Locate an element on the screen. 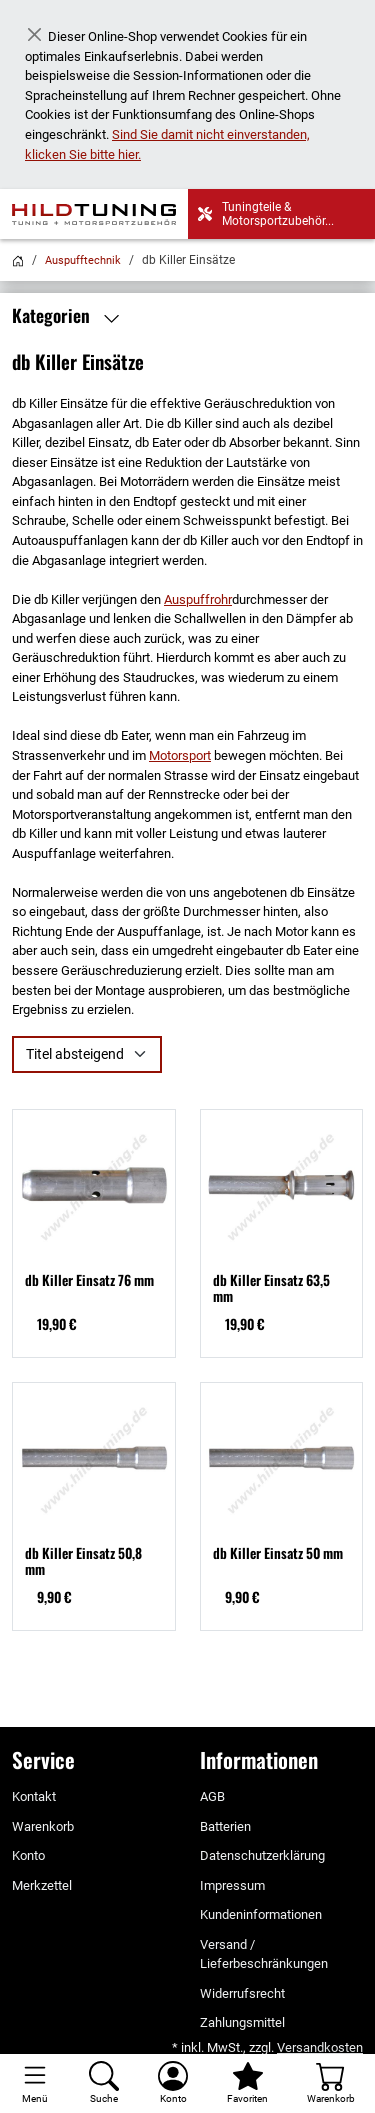  [Toggle navigation] is located at coordinates (34, 2083).